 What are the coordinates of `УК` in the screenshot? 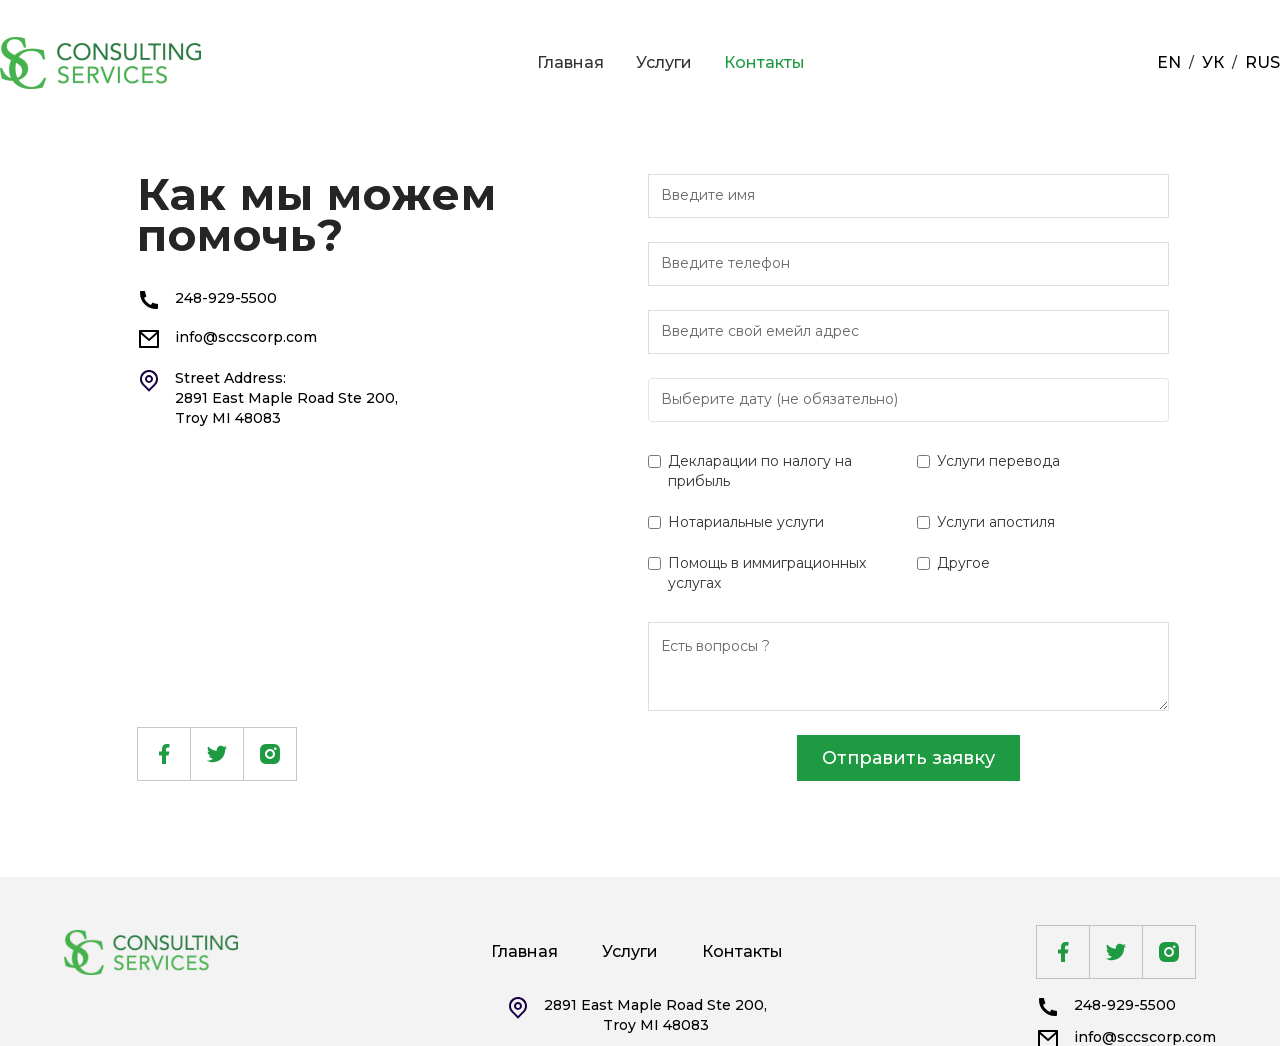 It's located at (1213, 62).